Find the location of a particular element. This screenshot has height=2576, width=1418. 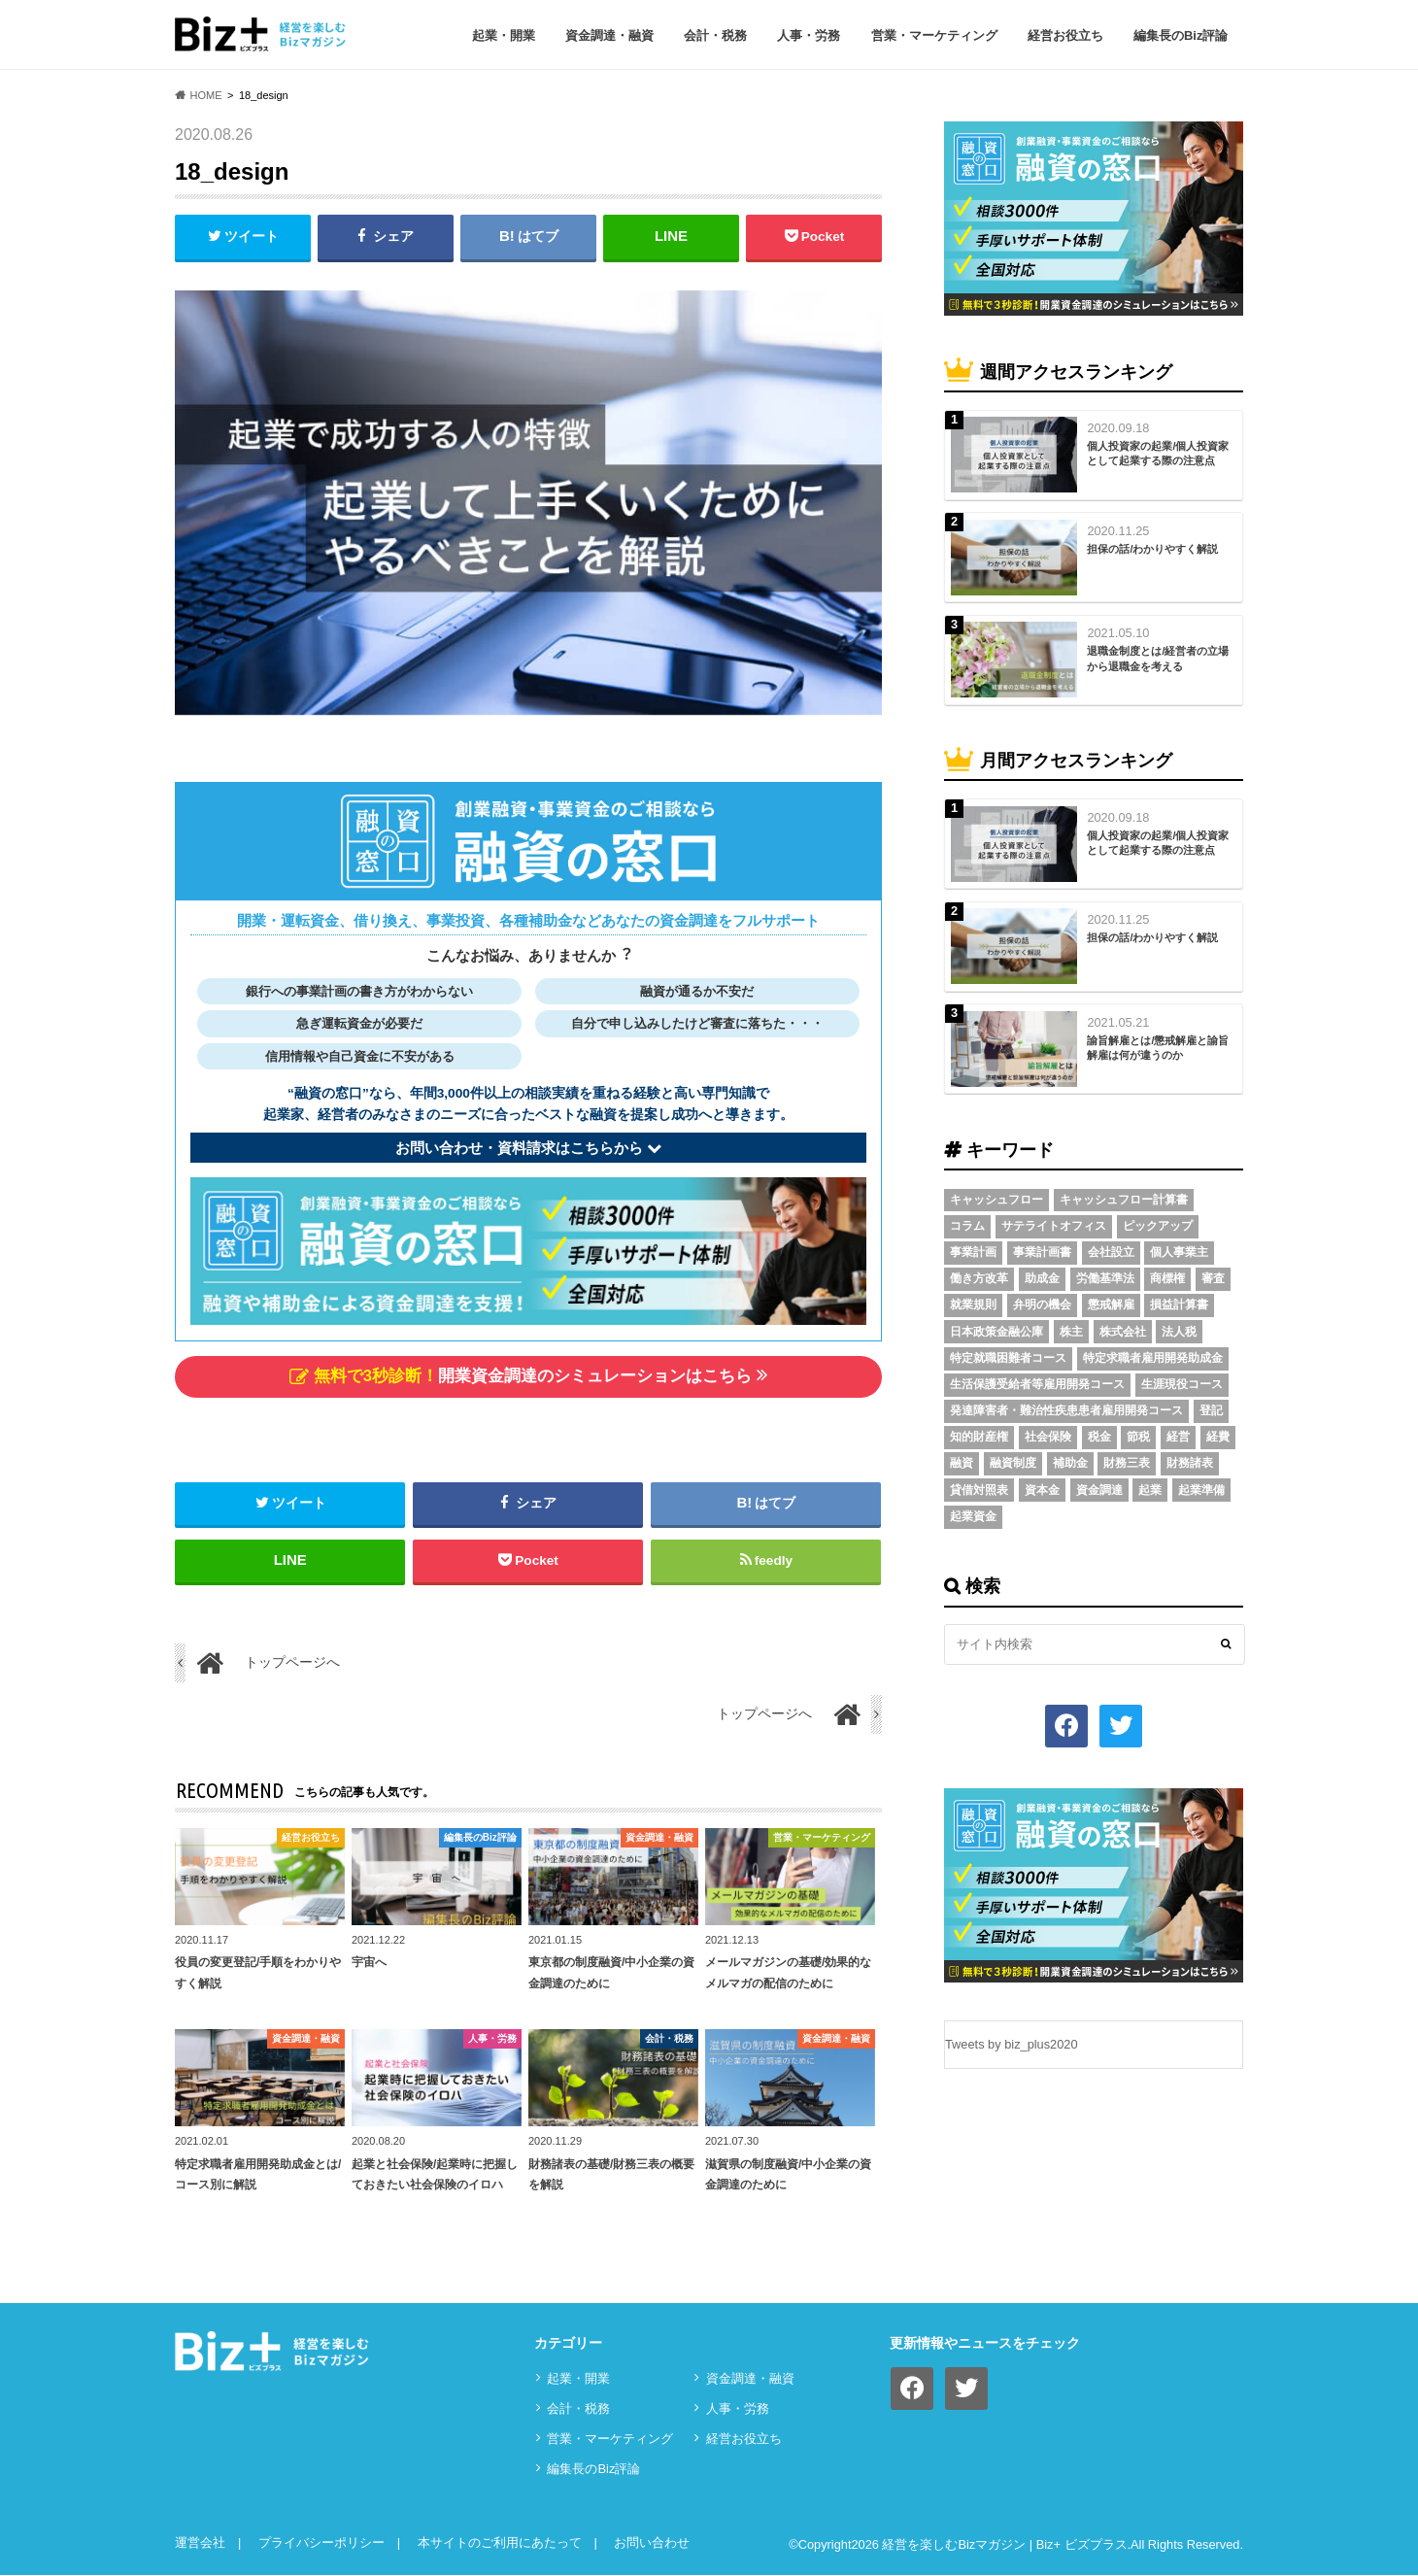

知的財産権 [知的財産権 (3個の項目)] is located at coordinates (979, 1436).